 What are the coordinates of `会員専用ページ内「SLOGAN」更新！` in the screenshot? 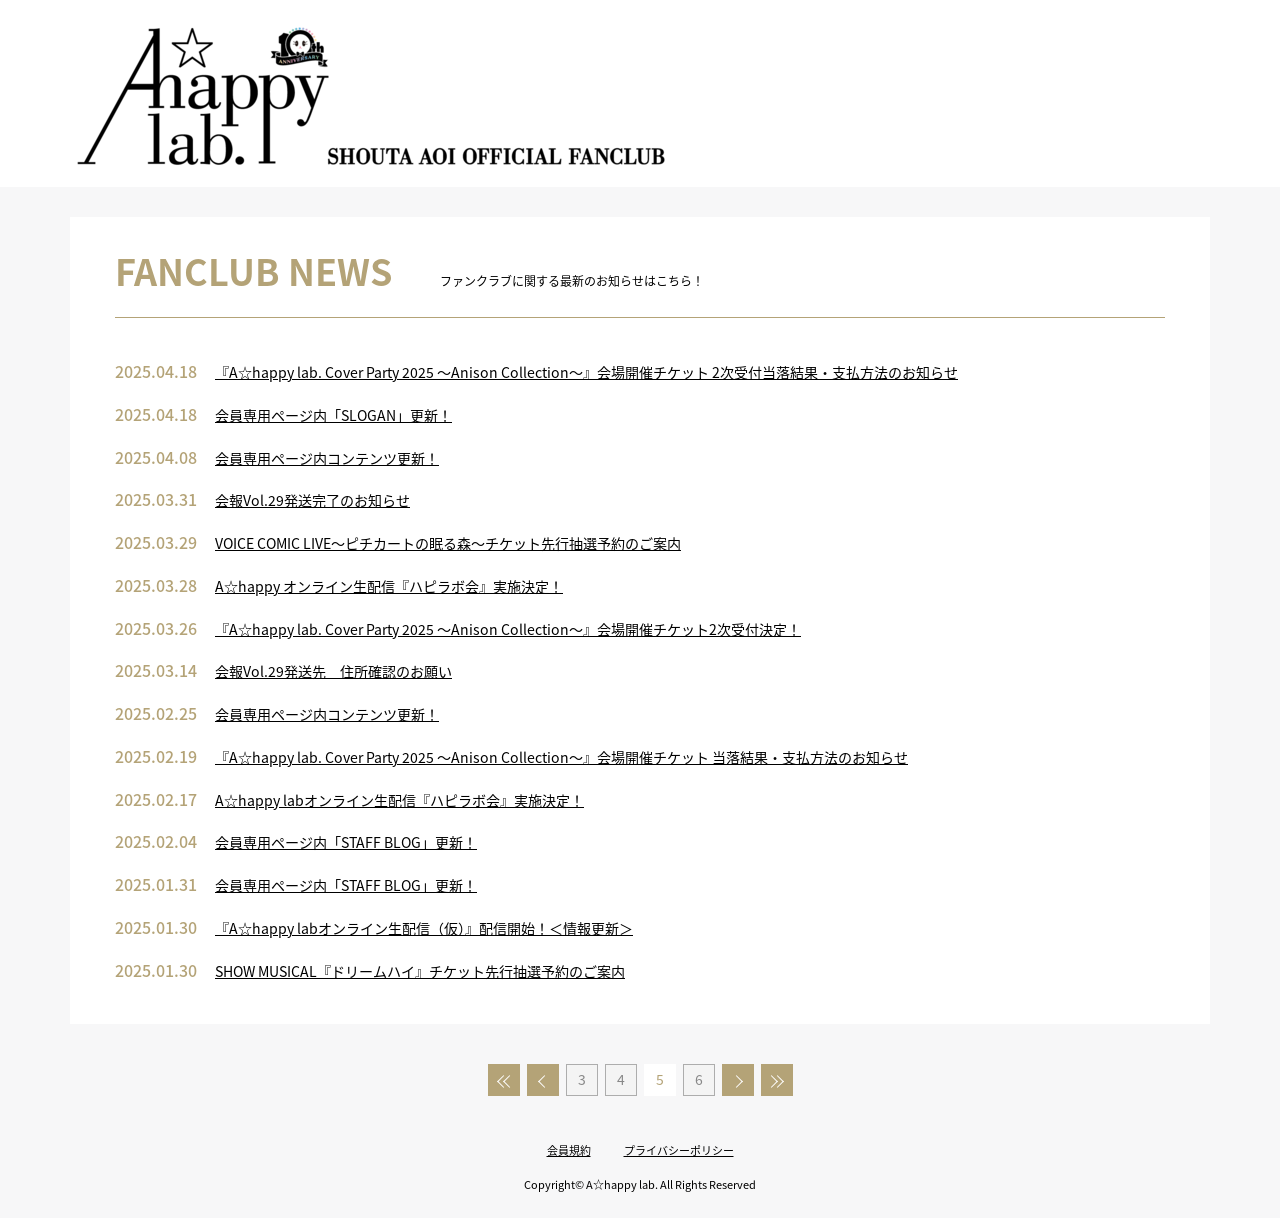 It's located at (333, 415).